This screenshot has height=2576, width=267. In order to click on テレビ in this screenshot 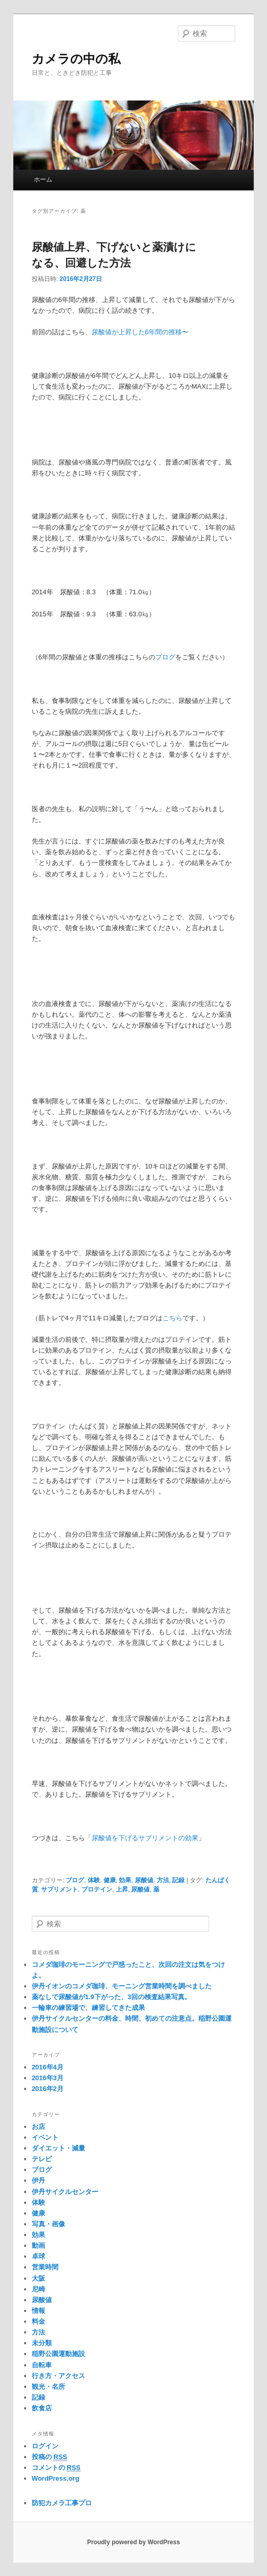, I will do `click(42, 2159)`.